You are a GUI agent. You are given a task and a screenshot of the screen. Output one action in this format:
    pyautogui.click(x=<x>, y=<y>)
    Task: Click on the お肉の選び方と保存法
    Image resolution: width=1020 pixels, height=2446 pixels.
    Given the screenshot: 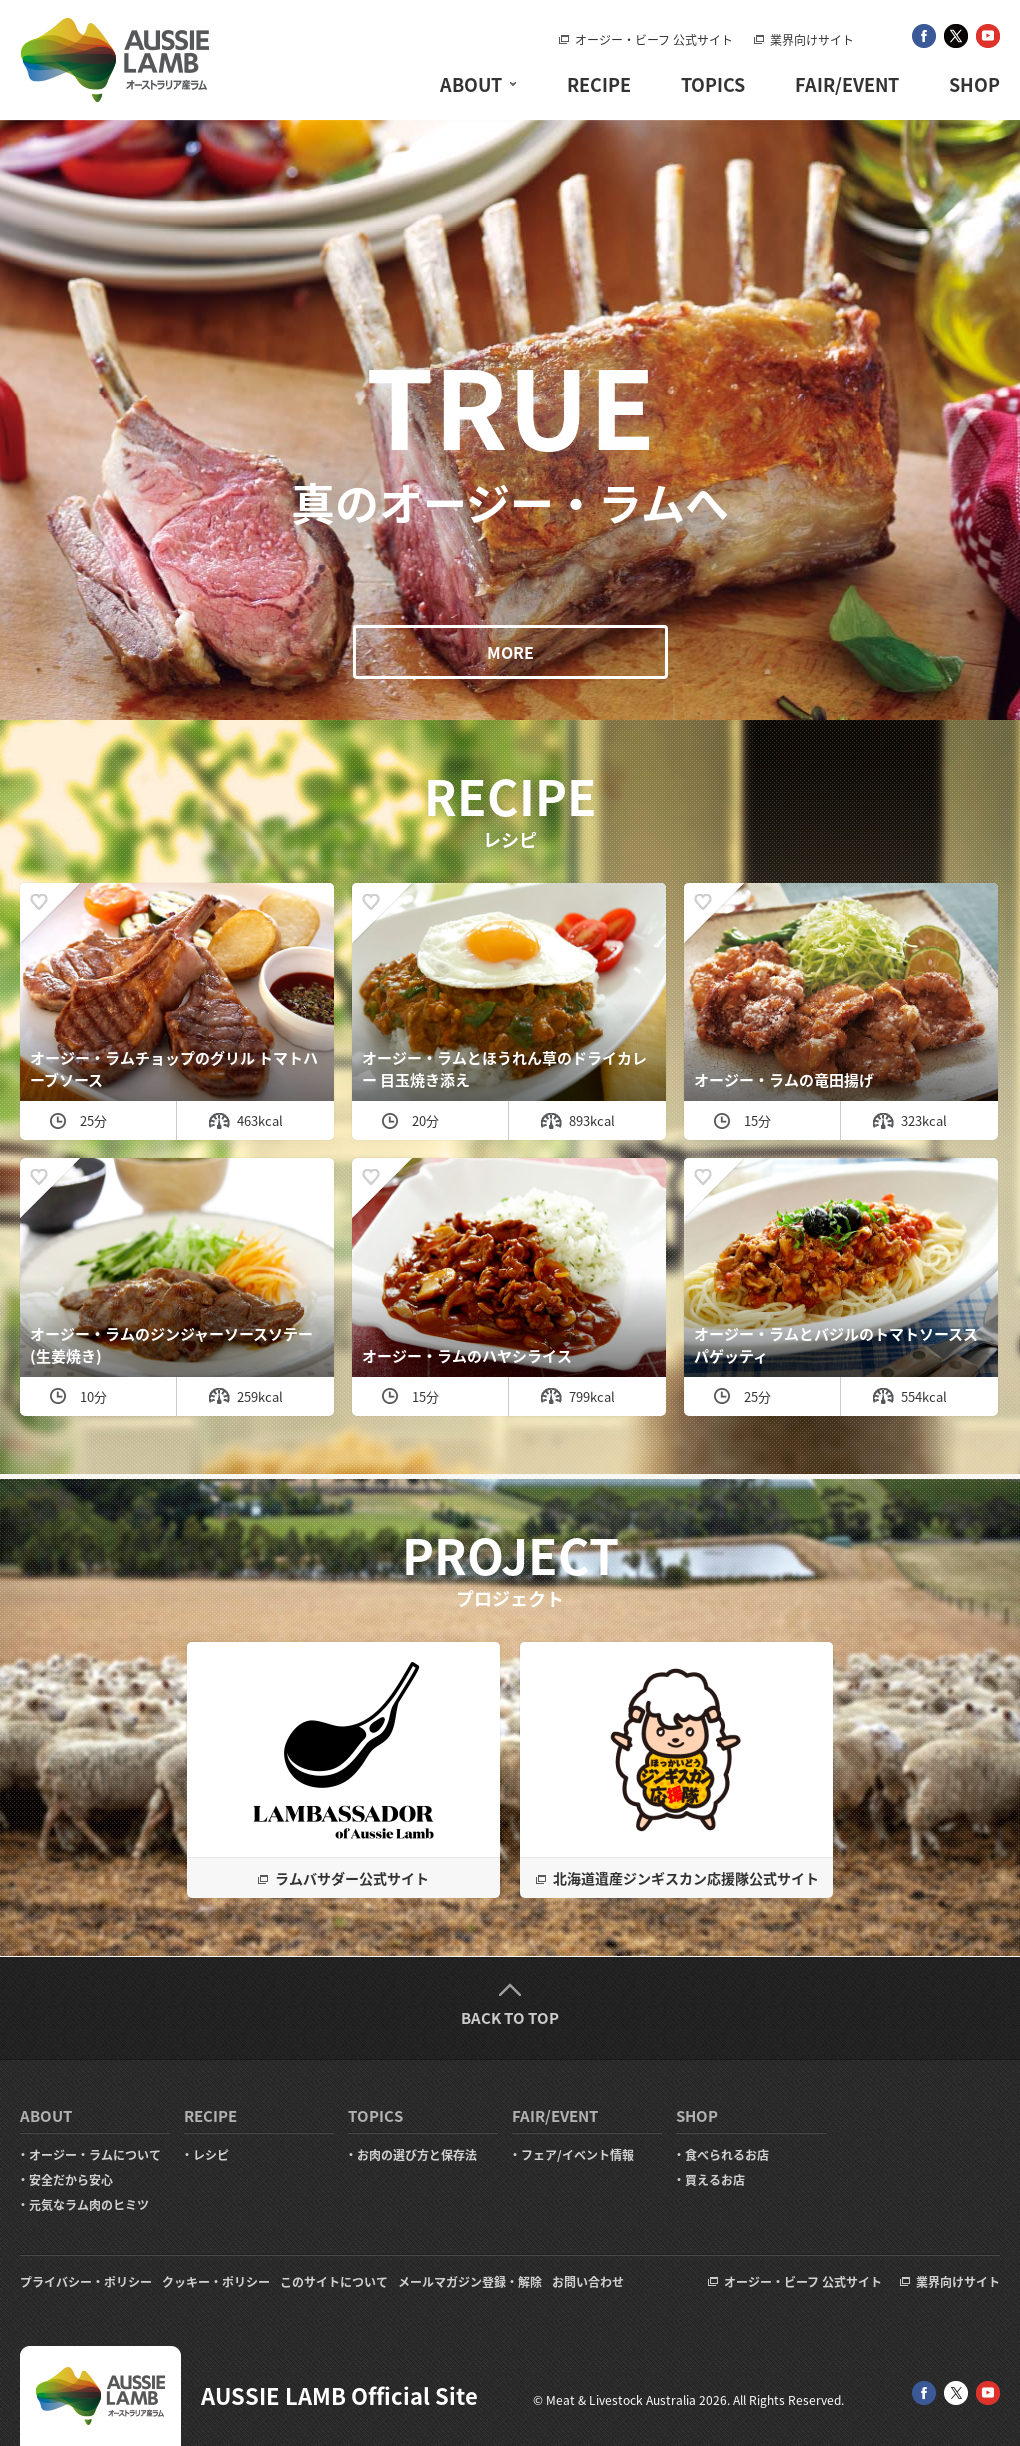 What is the action you would take?
    pyautogui.click(x=417, y=2155)
    